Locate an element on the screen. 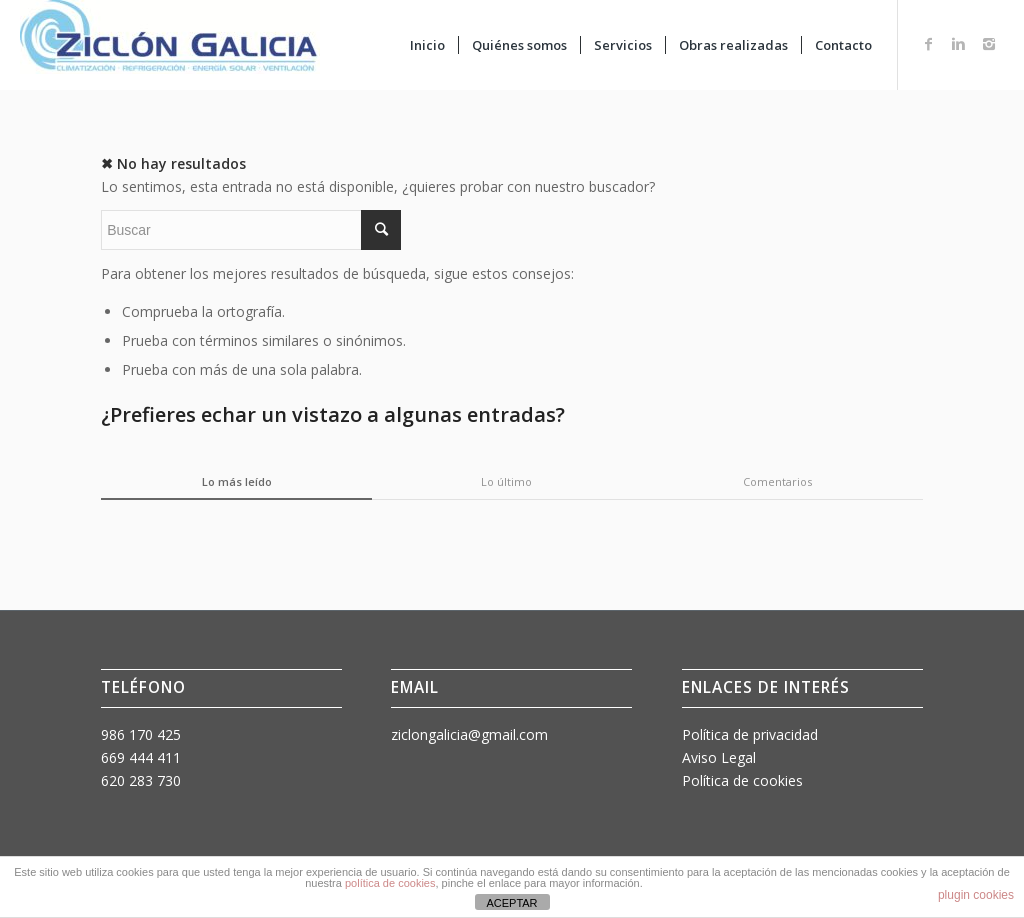 The image size is (1024, 918). Política de privacidad is located at coordinates (750, 734).